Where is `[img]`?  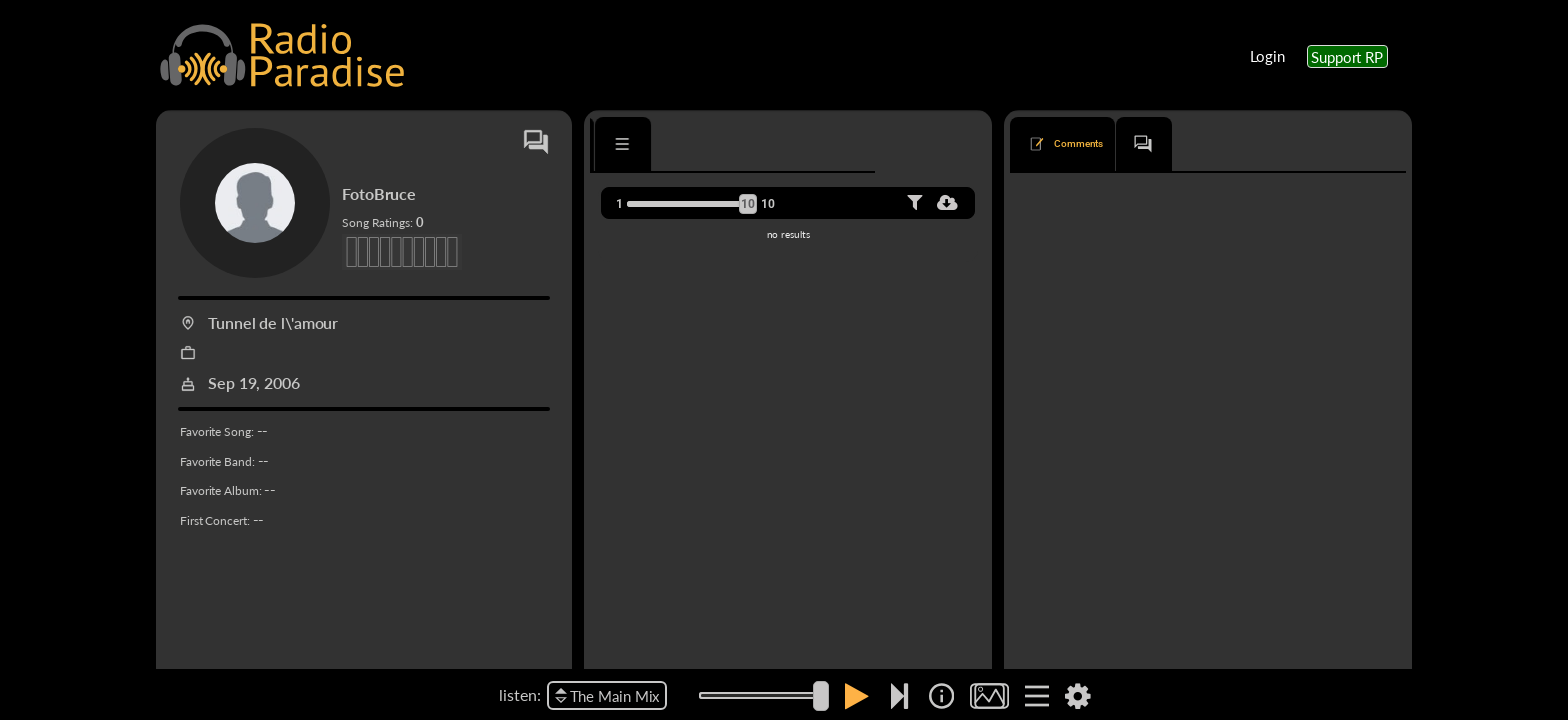 [img] is located at coordinates (941, 696).